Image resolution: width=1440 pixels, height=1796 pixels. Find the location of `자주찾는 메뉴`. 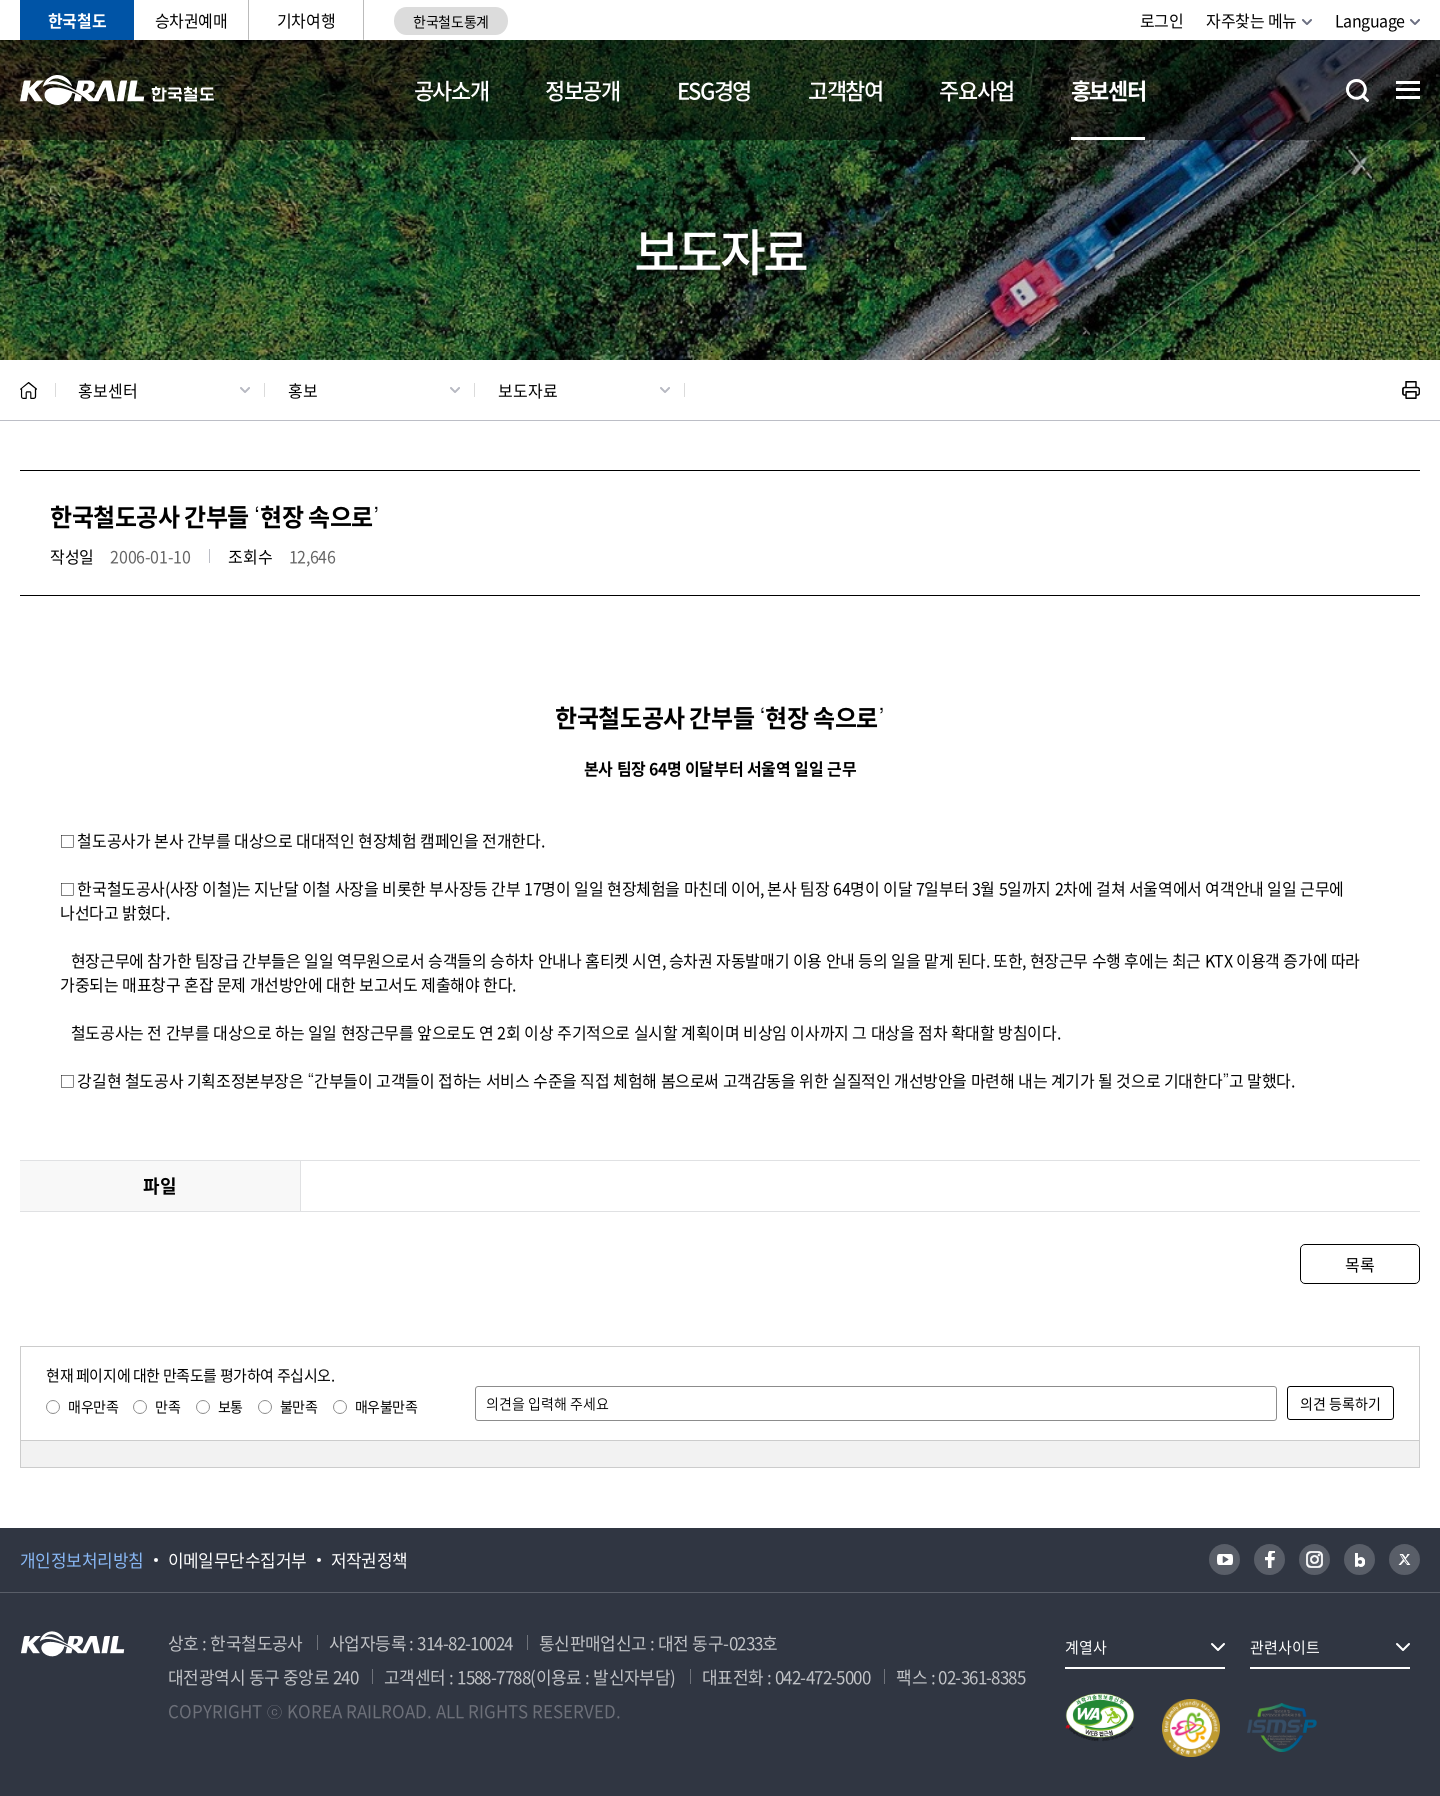

자주찾는 메뉴 is located at coordinates (1251, 20).